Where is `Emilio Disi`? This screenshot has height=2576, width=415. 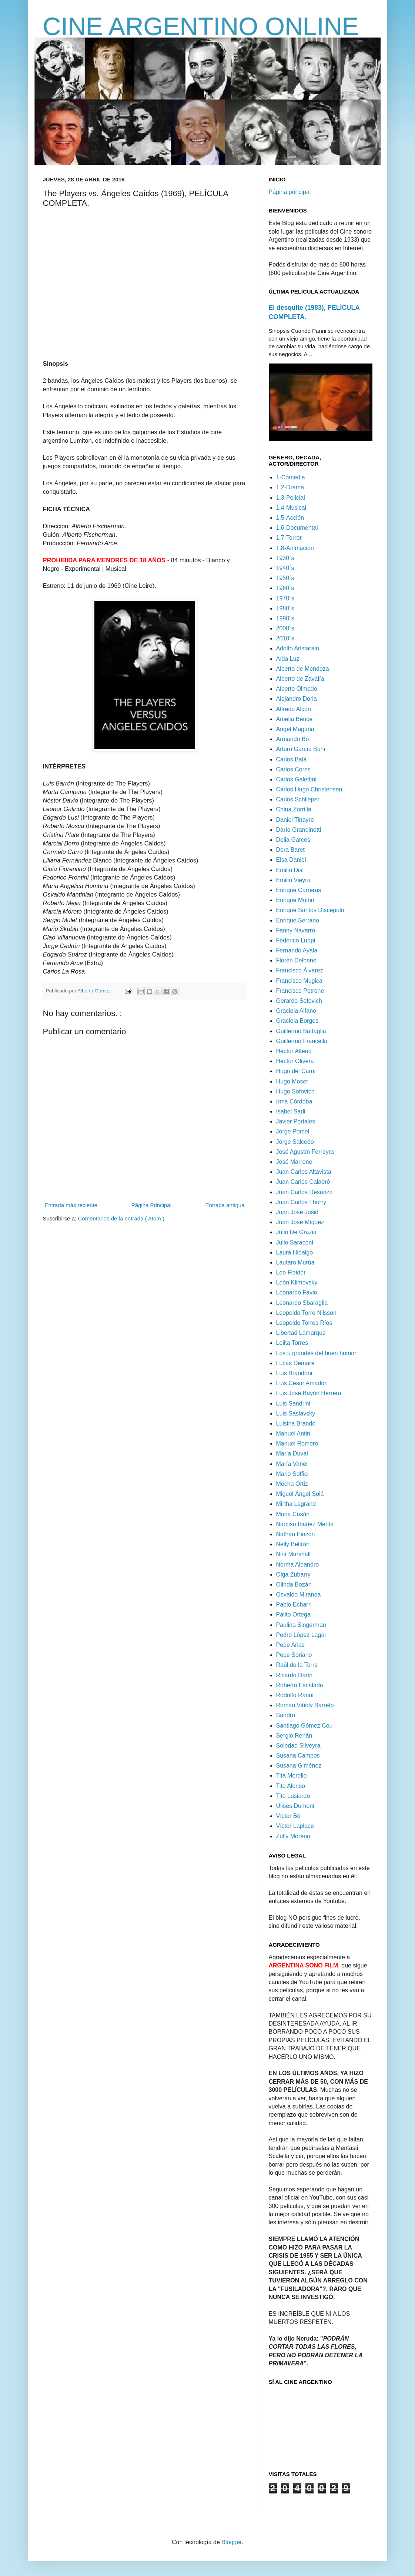
Emilio Disi is located at coordinates (290, 870).